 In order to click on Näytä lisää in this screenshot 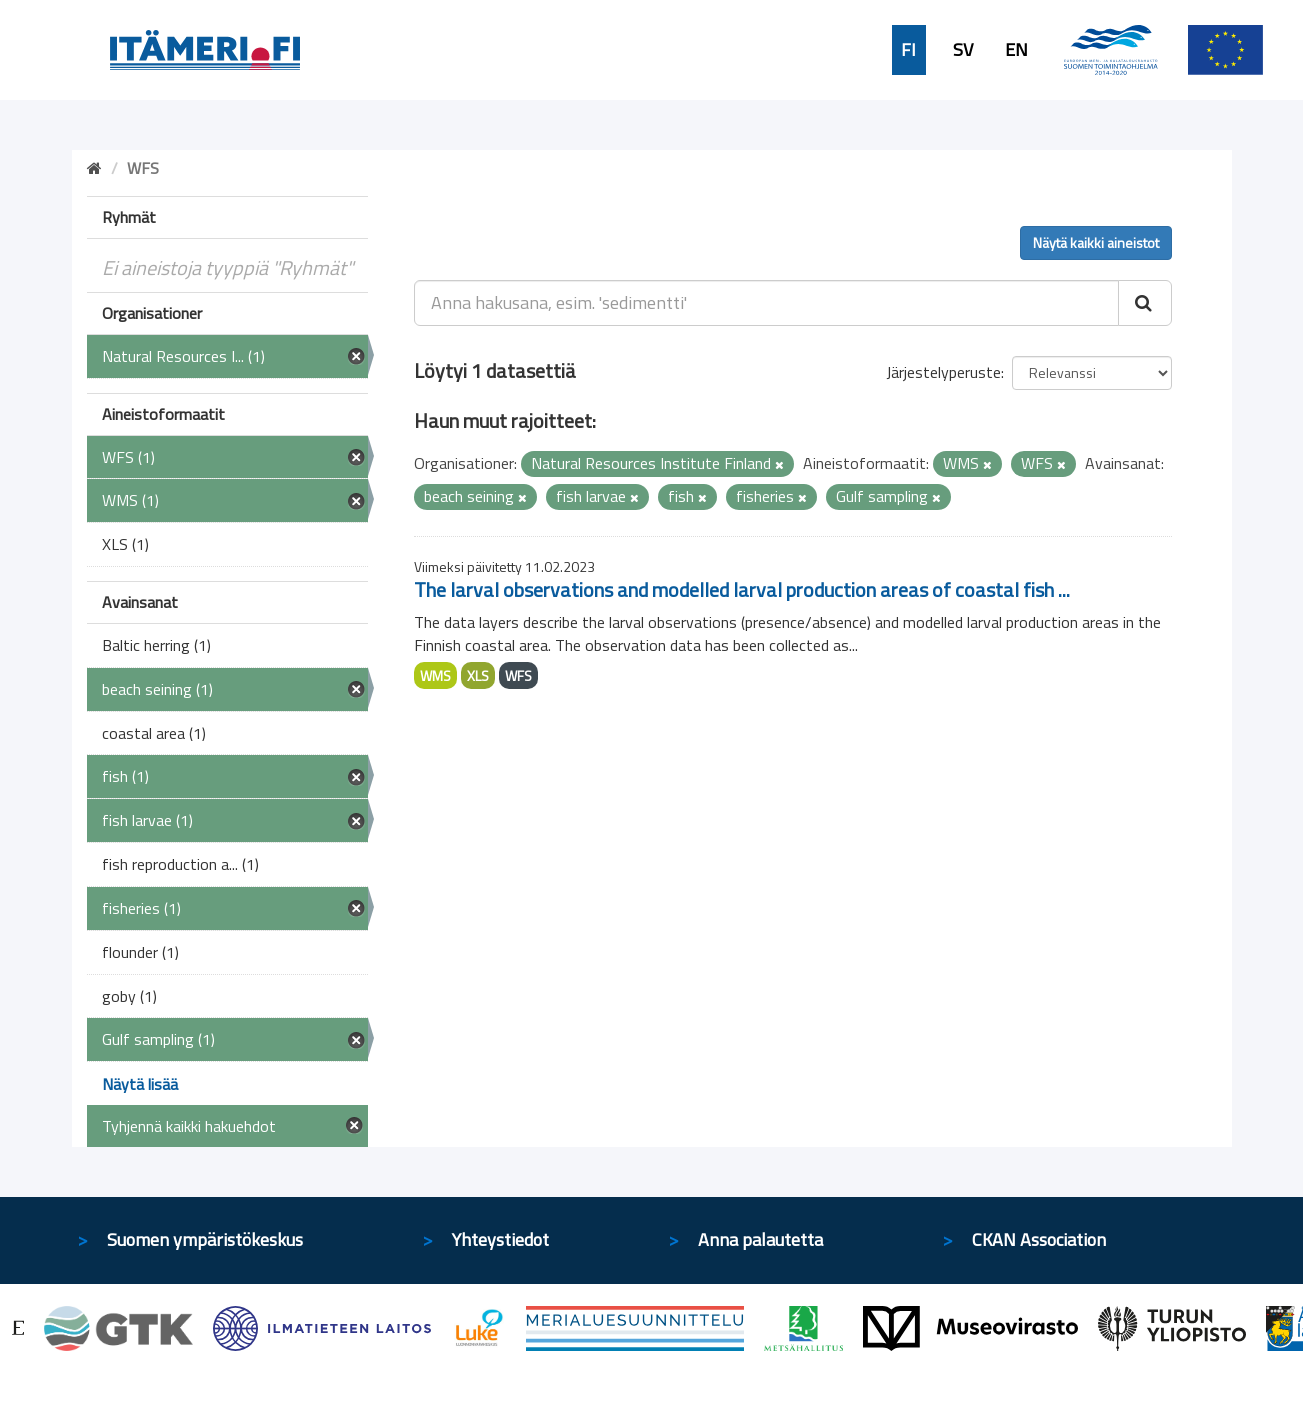, I will do `click(140, 1084)`.